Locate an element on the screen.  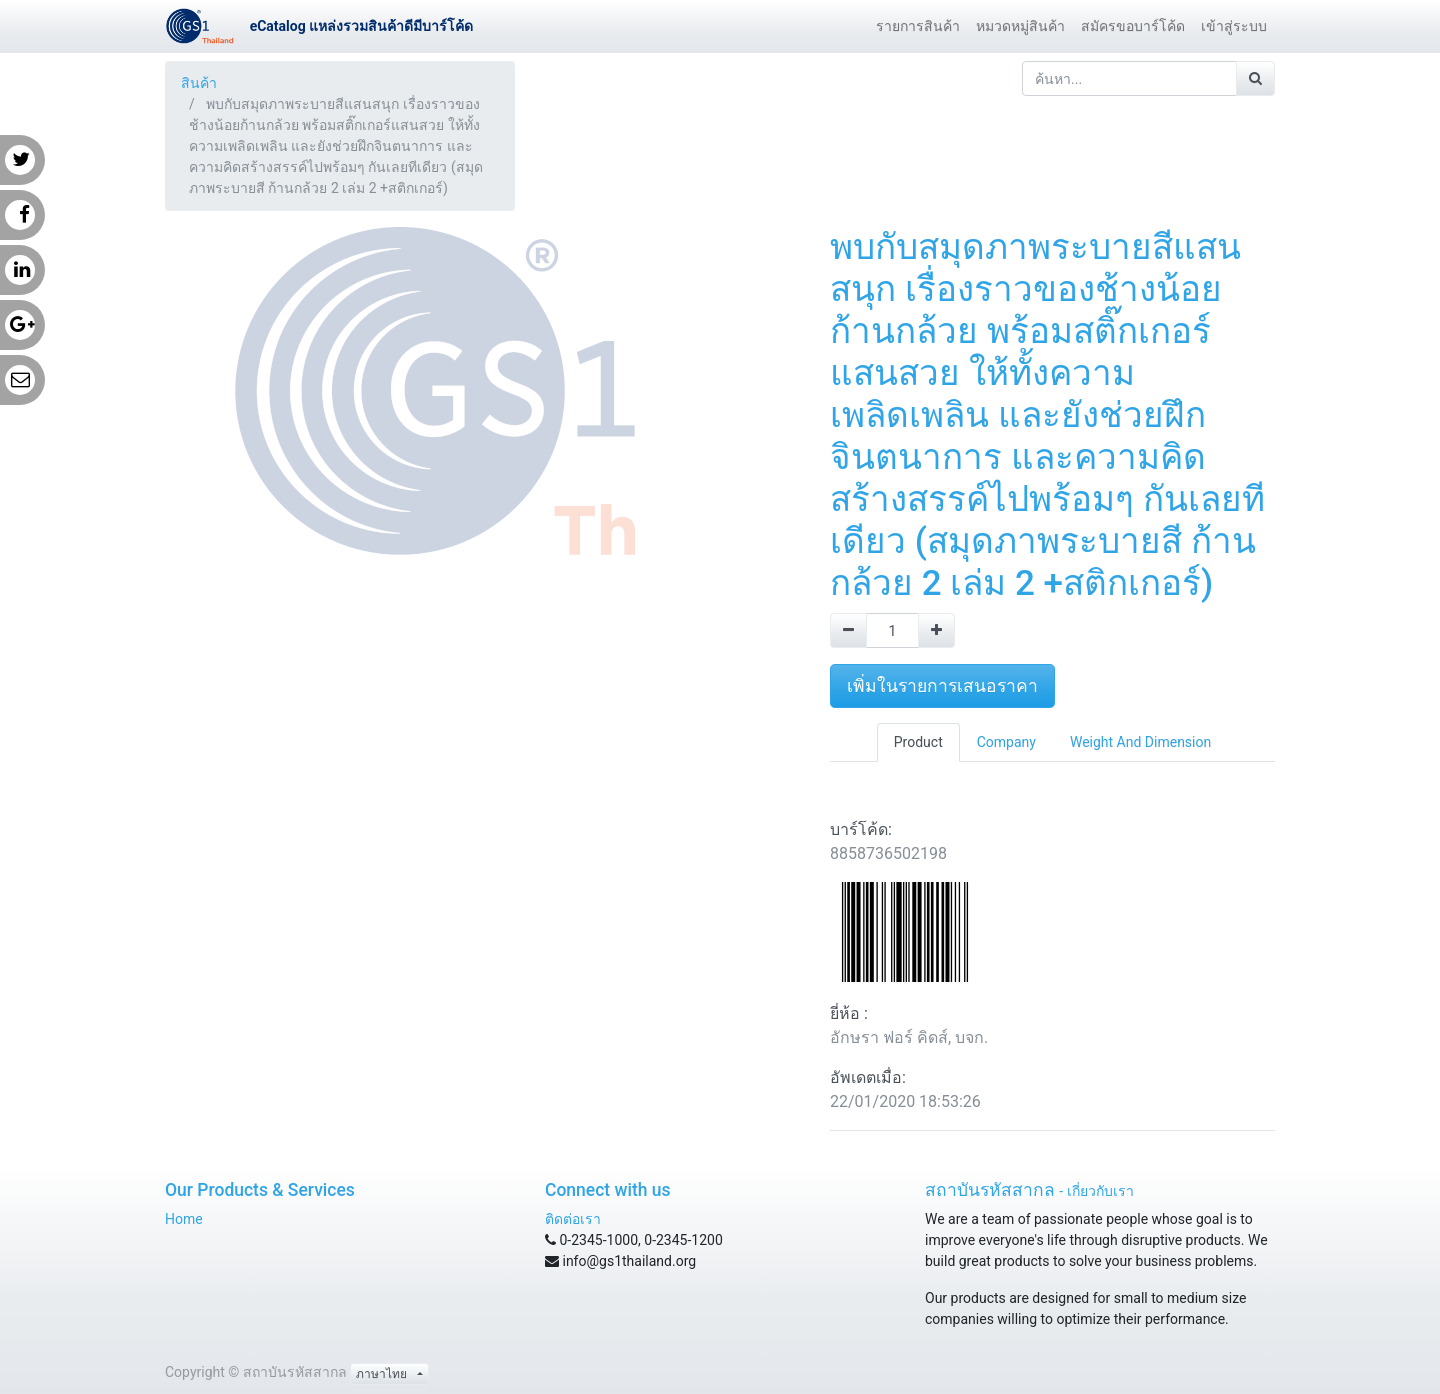
[Add one] is located at coordinates (936, 630).